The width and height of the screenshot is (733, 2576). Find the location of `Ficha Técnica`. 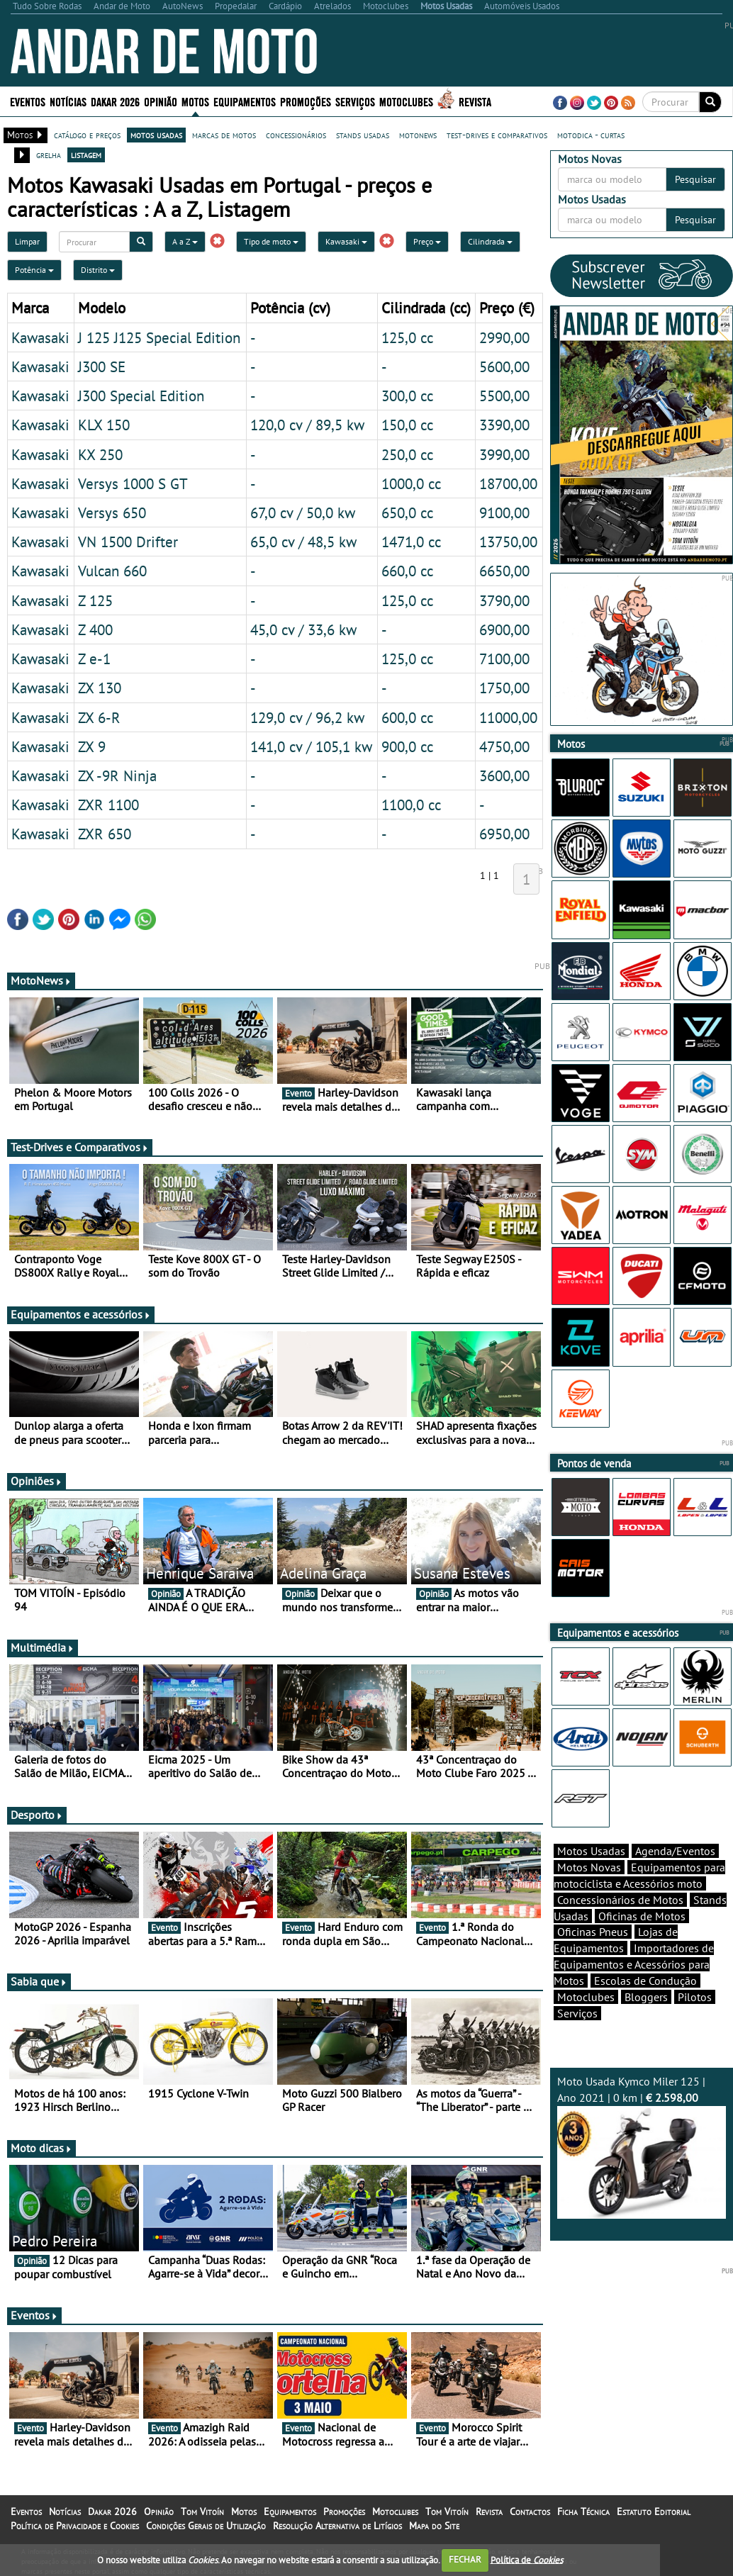

Ficha Técnica is located at coordinates (583, 2511).